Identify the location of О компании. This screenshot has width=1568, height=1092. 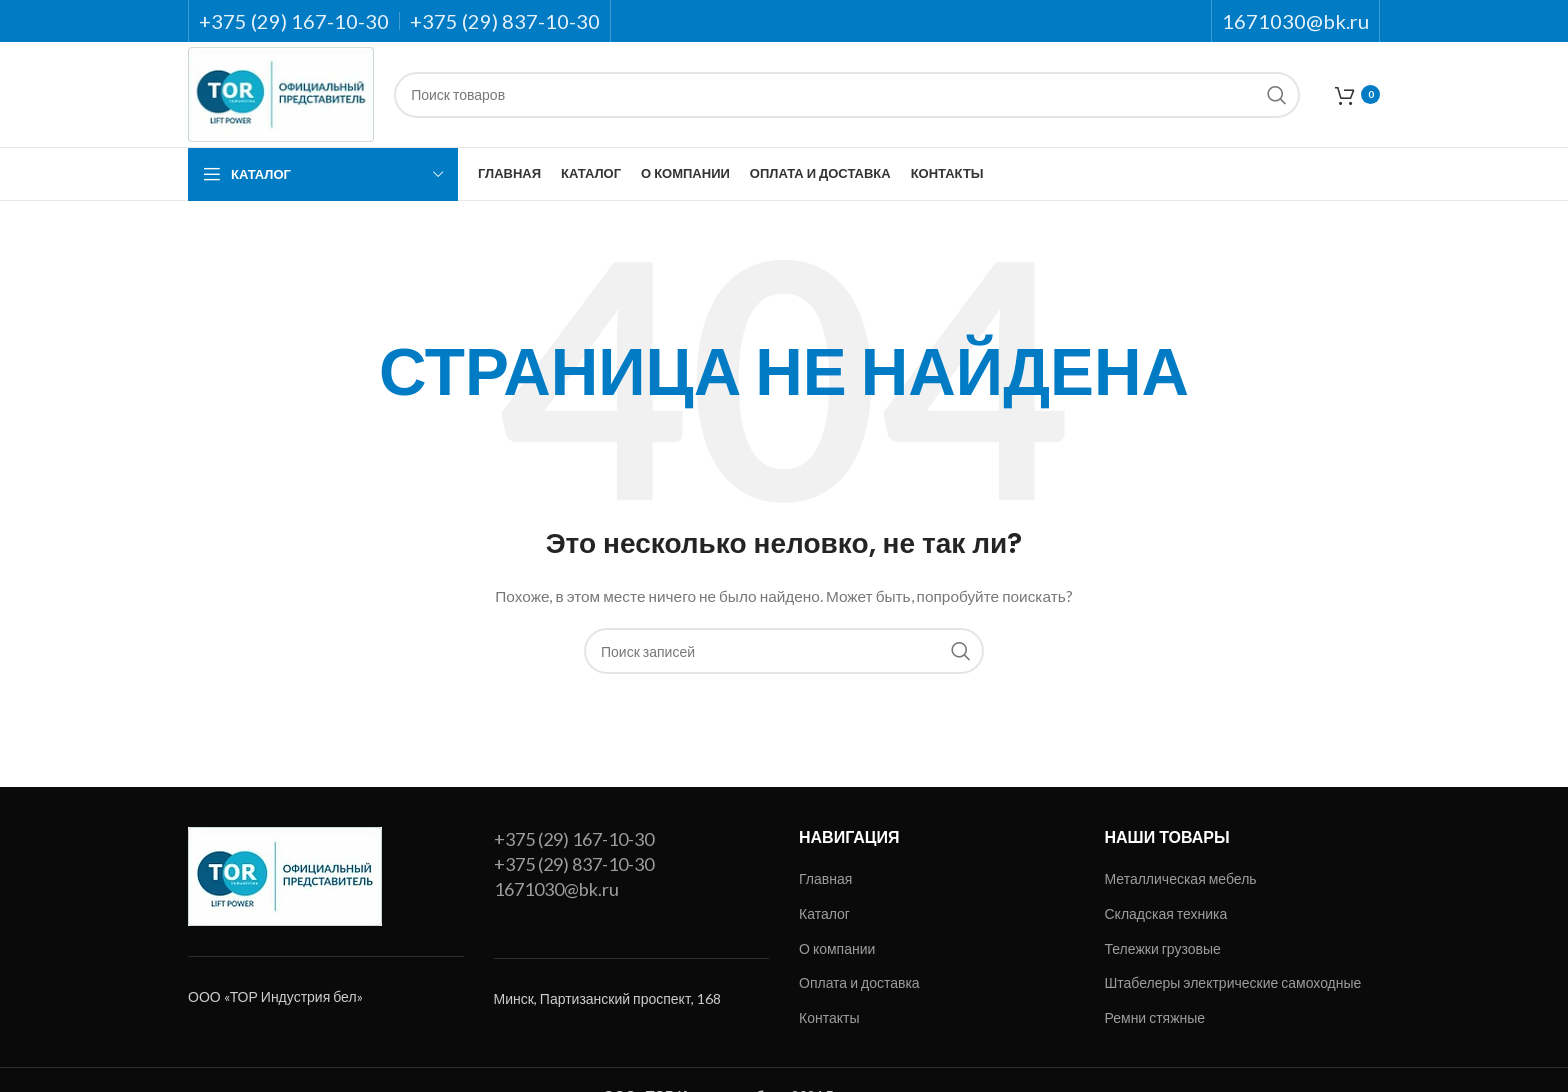
(837, 948).